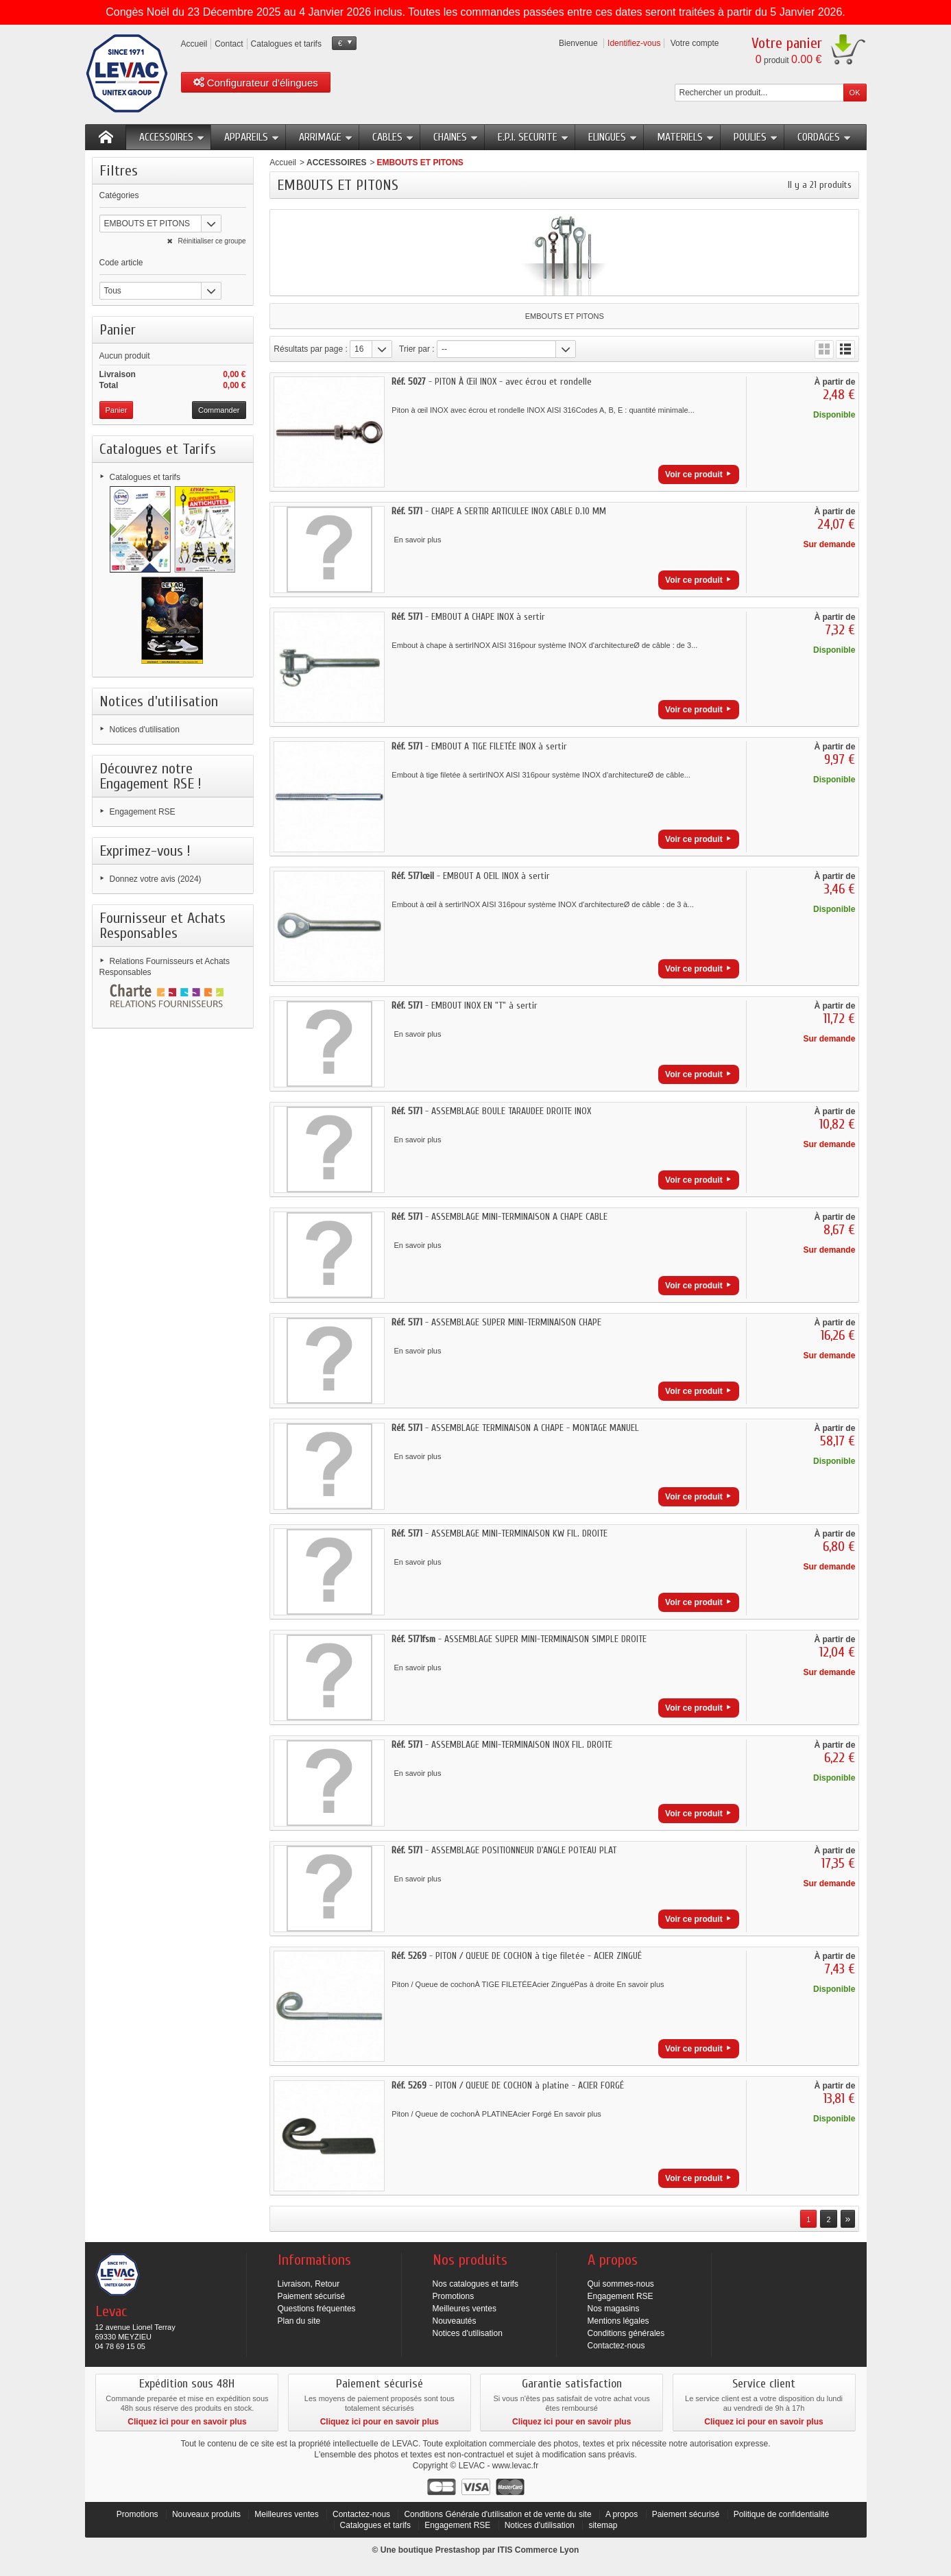 This screenshot has height=2576, width=951. Describe the element at coordinates (781, 2514) in the screenshot. I see `Politique de confidentialité` at that location.